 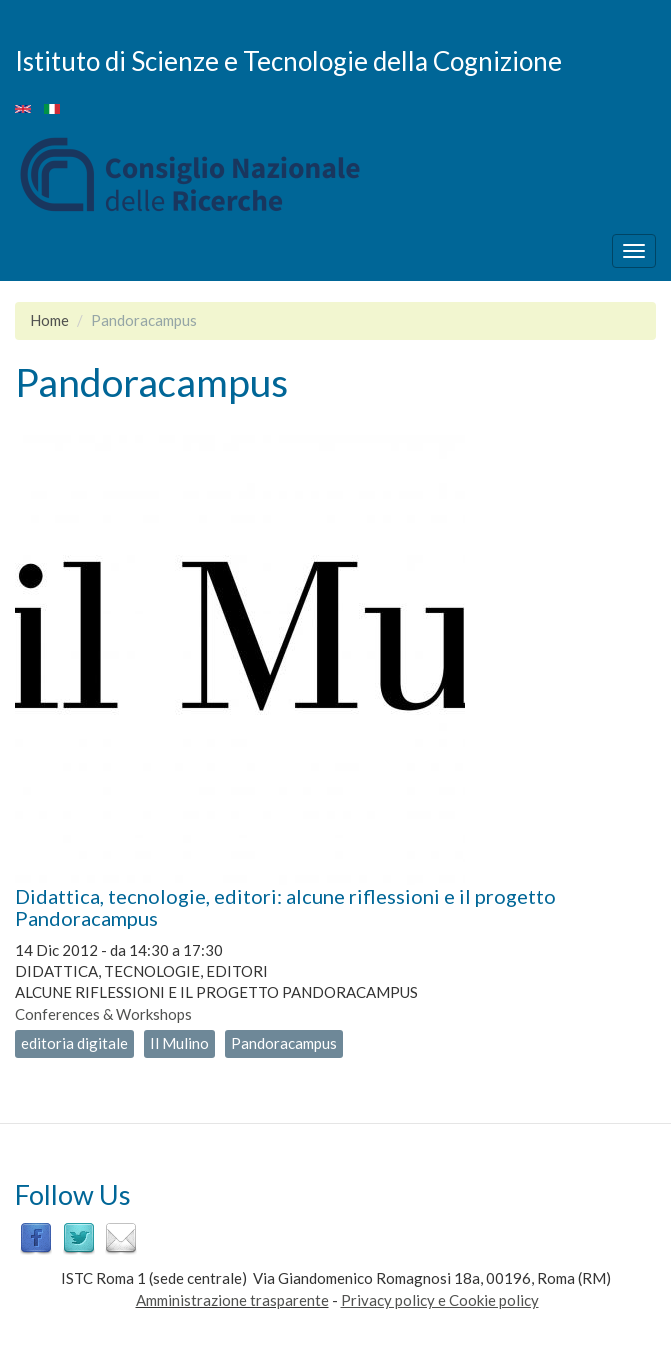 I want to click on Home, so click(x=49, y=320).